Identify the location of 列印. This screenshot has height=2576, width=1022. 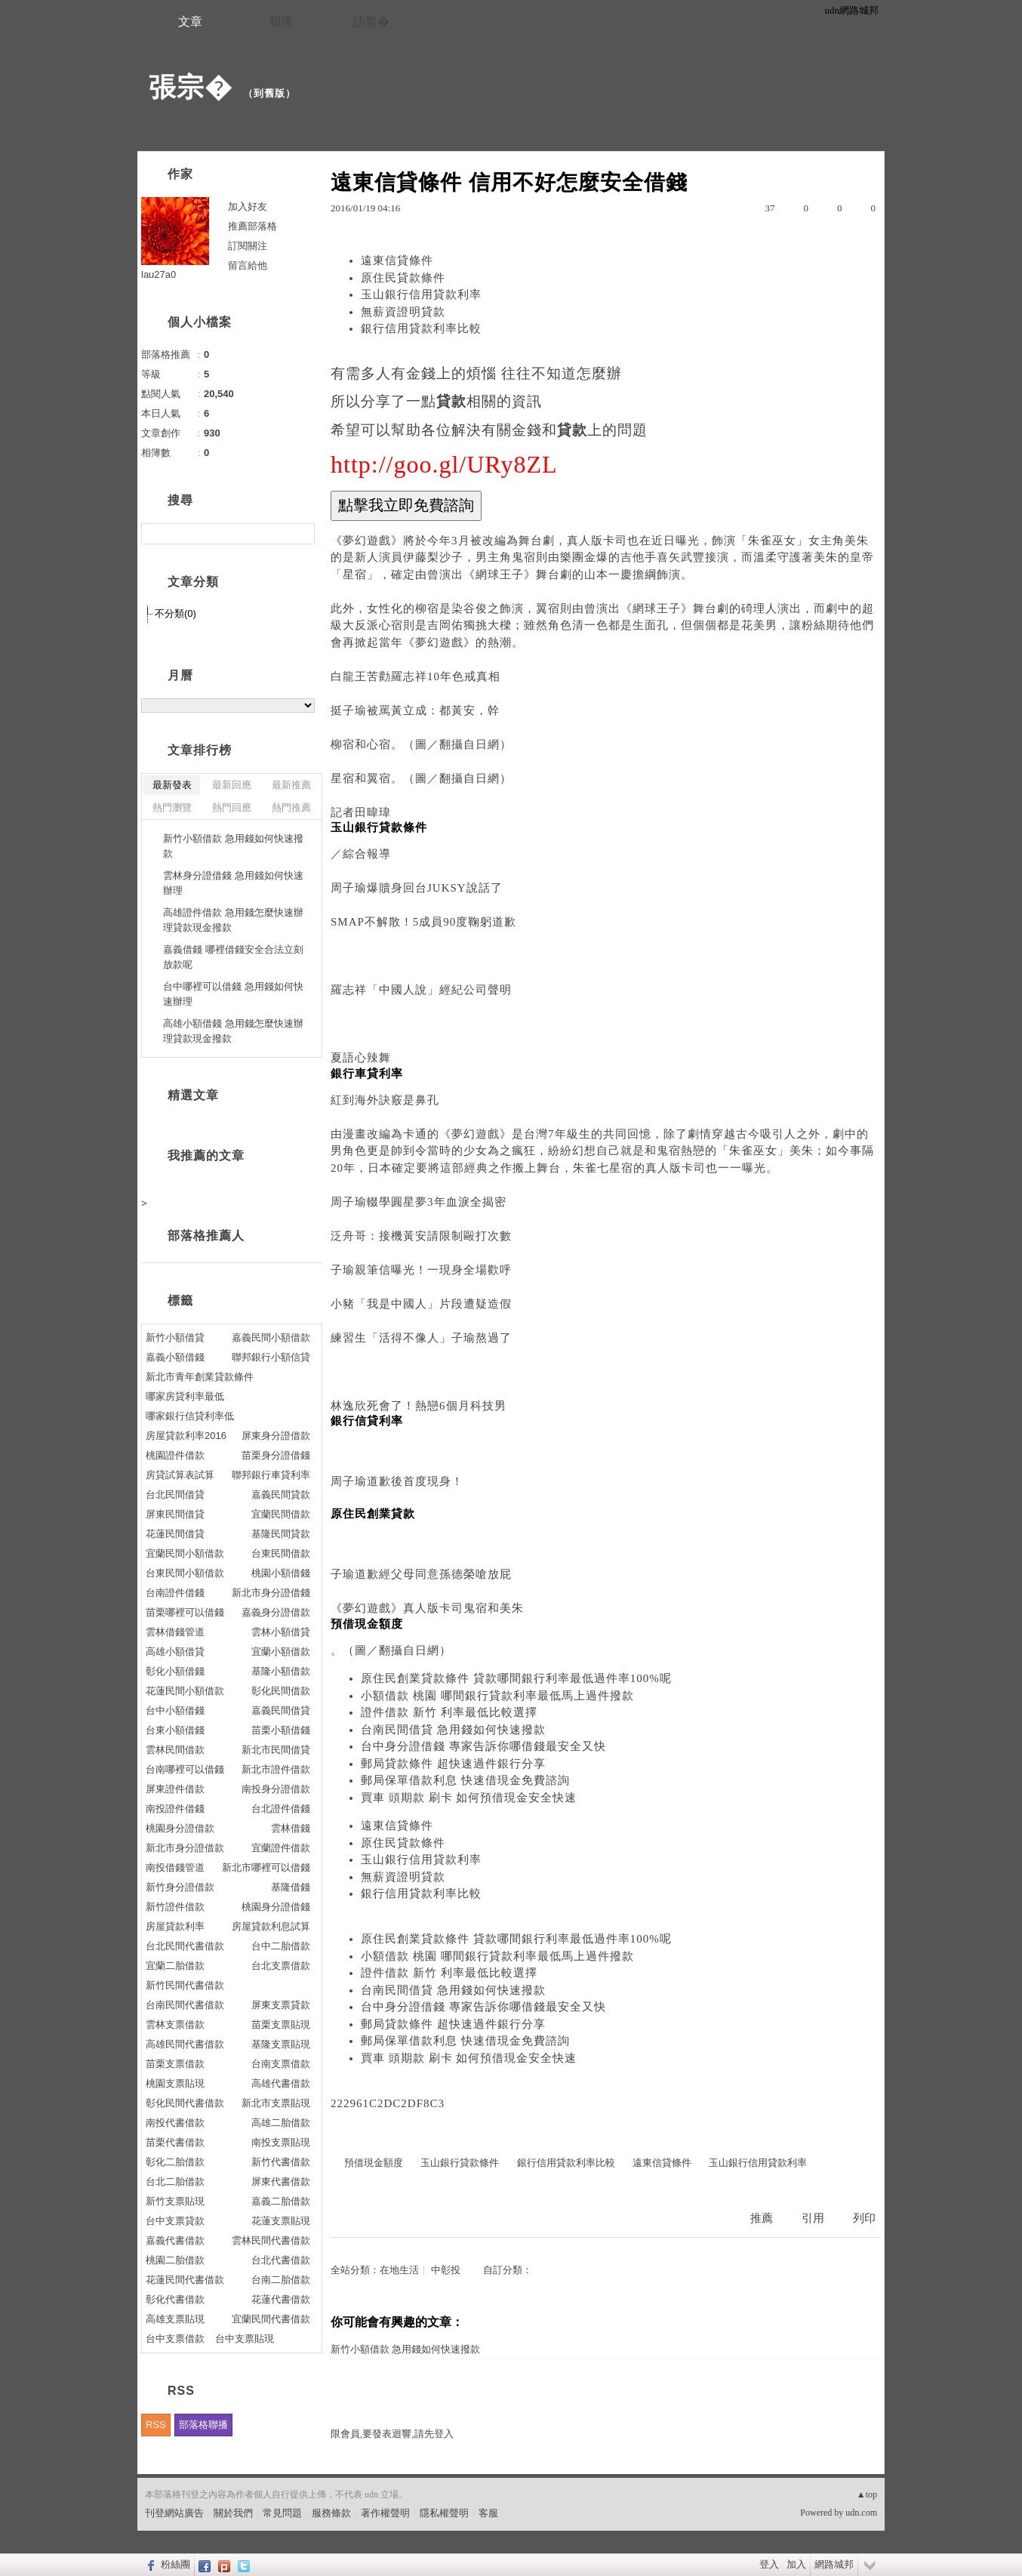
(864, 2218).